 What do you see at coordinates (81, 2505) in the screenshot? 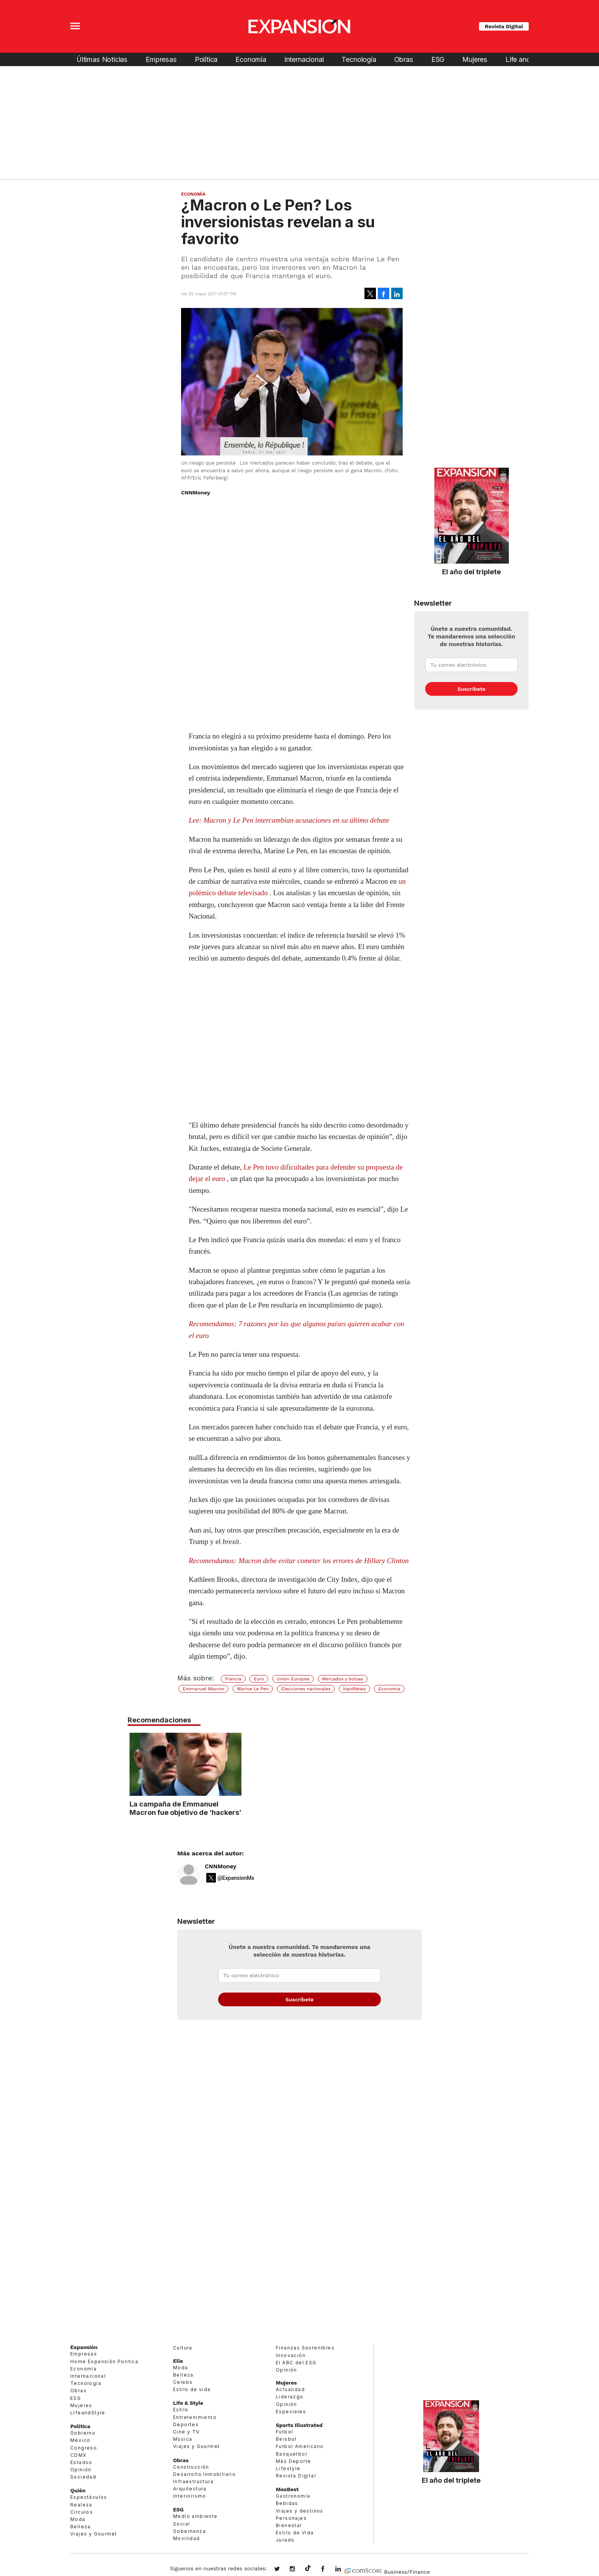
I see `Realeza` at bounding box center [81, 2505].